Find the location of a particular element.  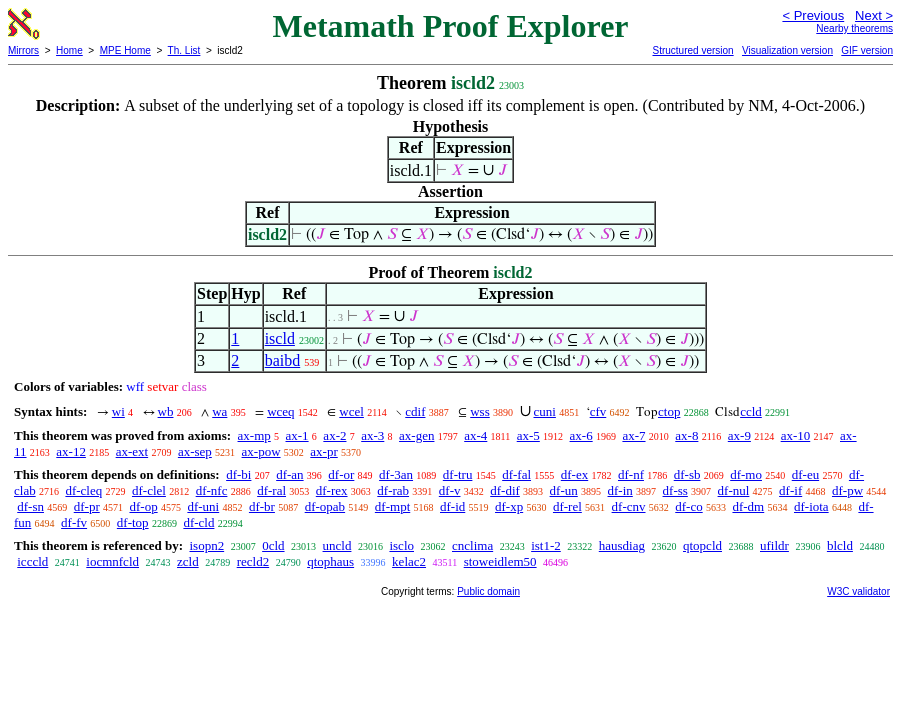

df-ex is located at coordinates (574, 474).